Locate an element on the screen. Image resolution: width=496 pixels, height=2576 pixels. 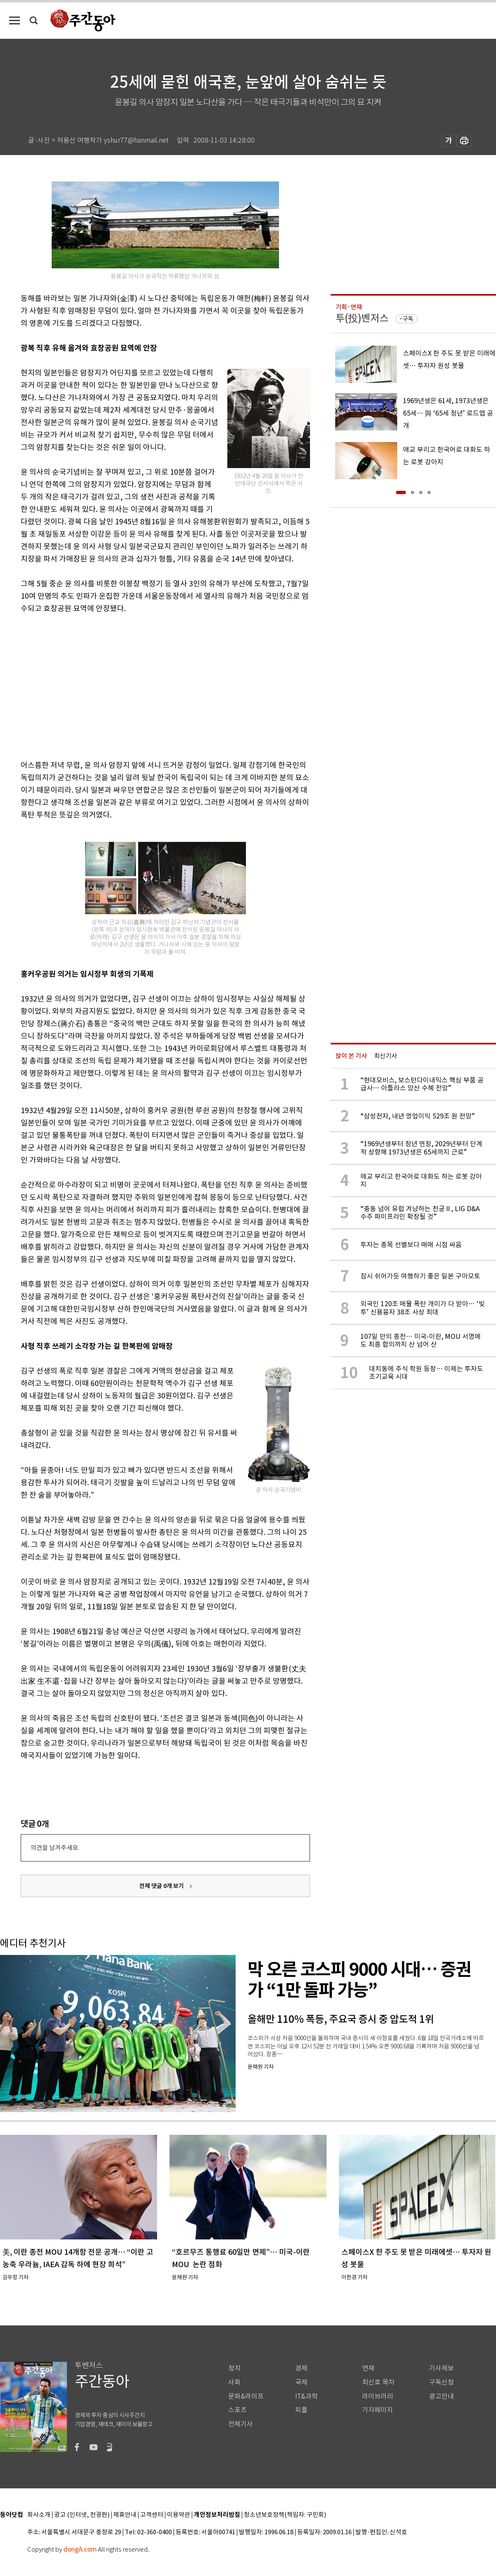
라이브러리 is located at coordinates (377, 2396).